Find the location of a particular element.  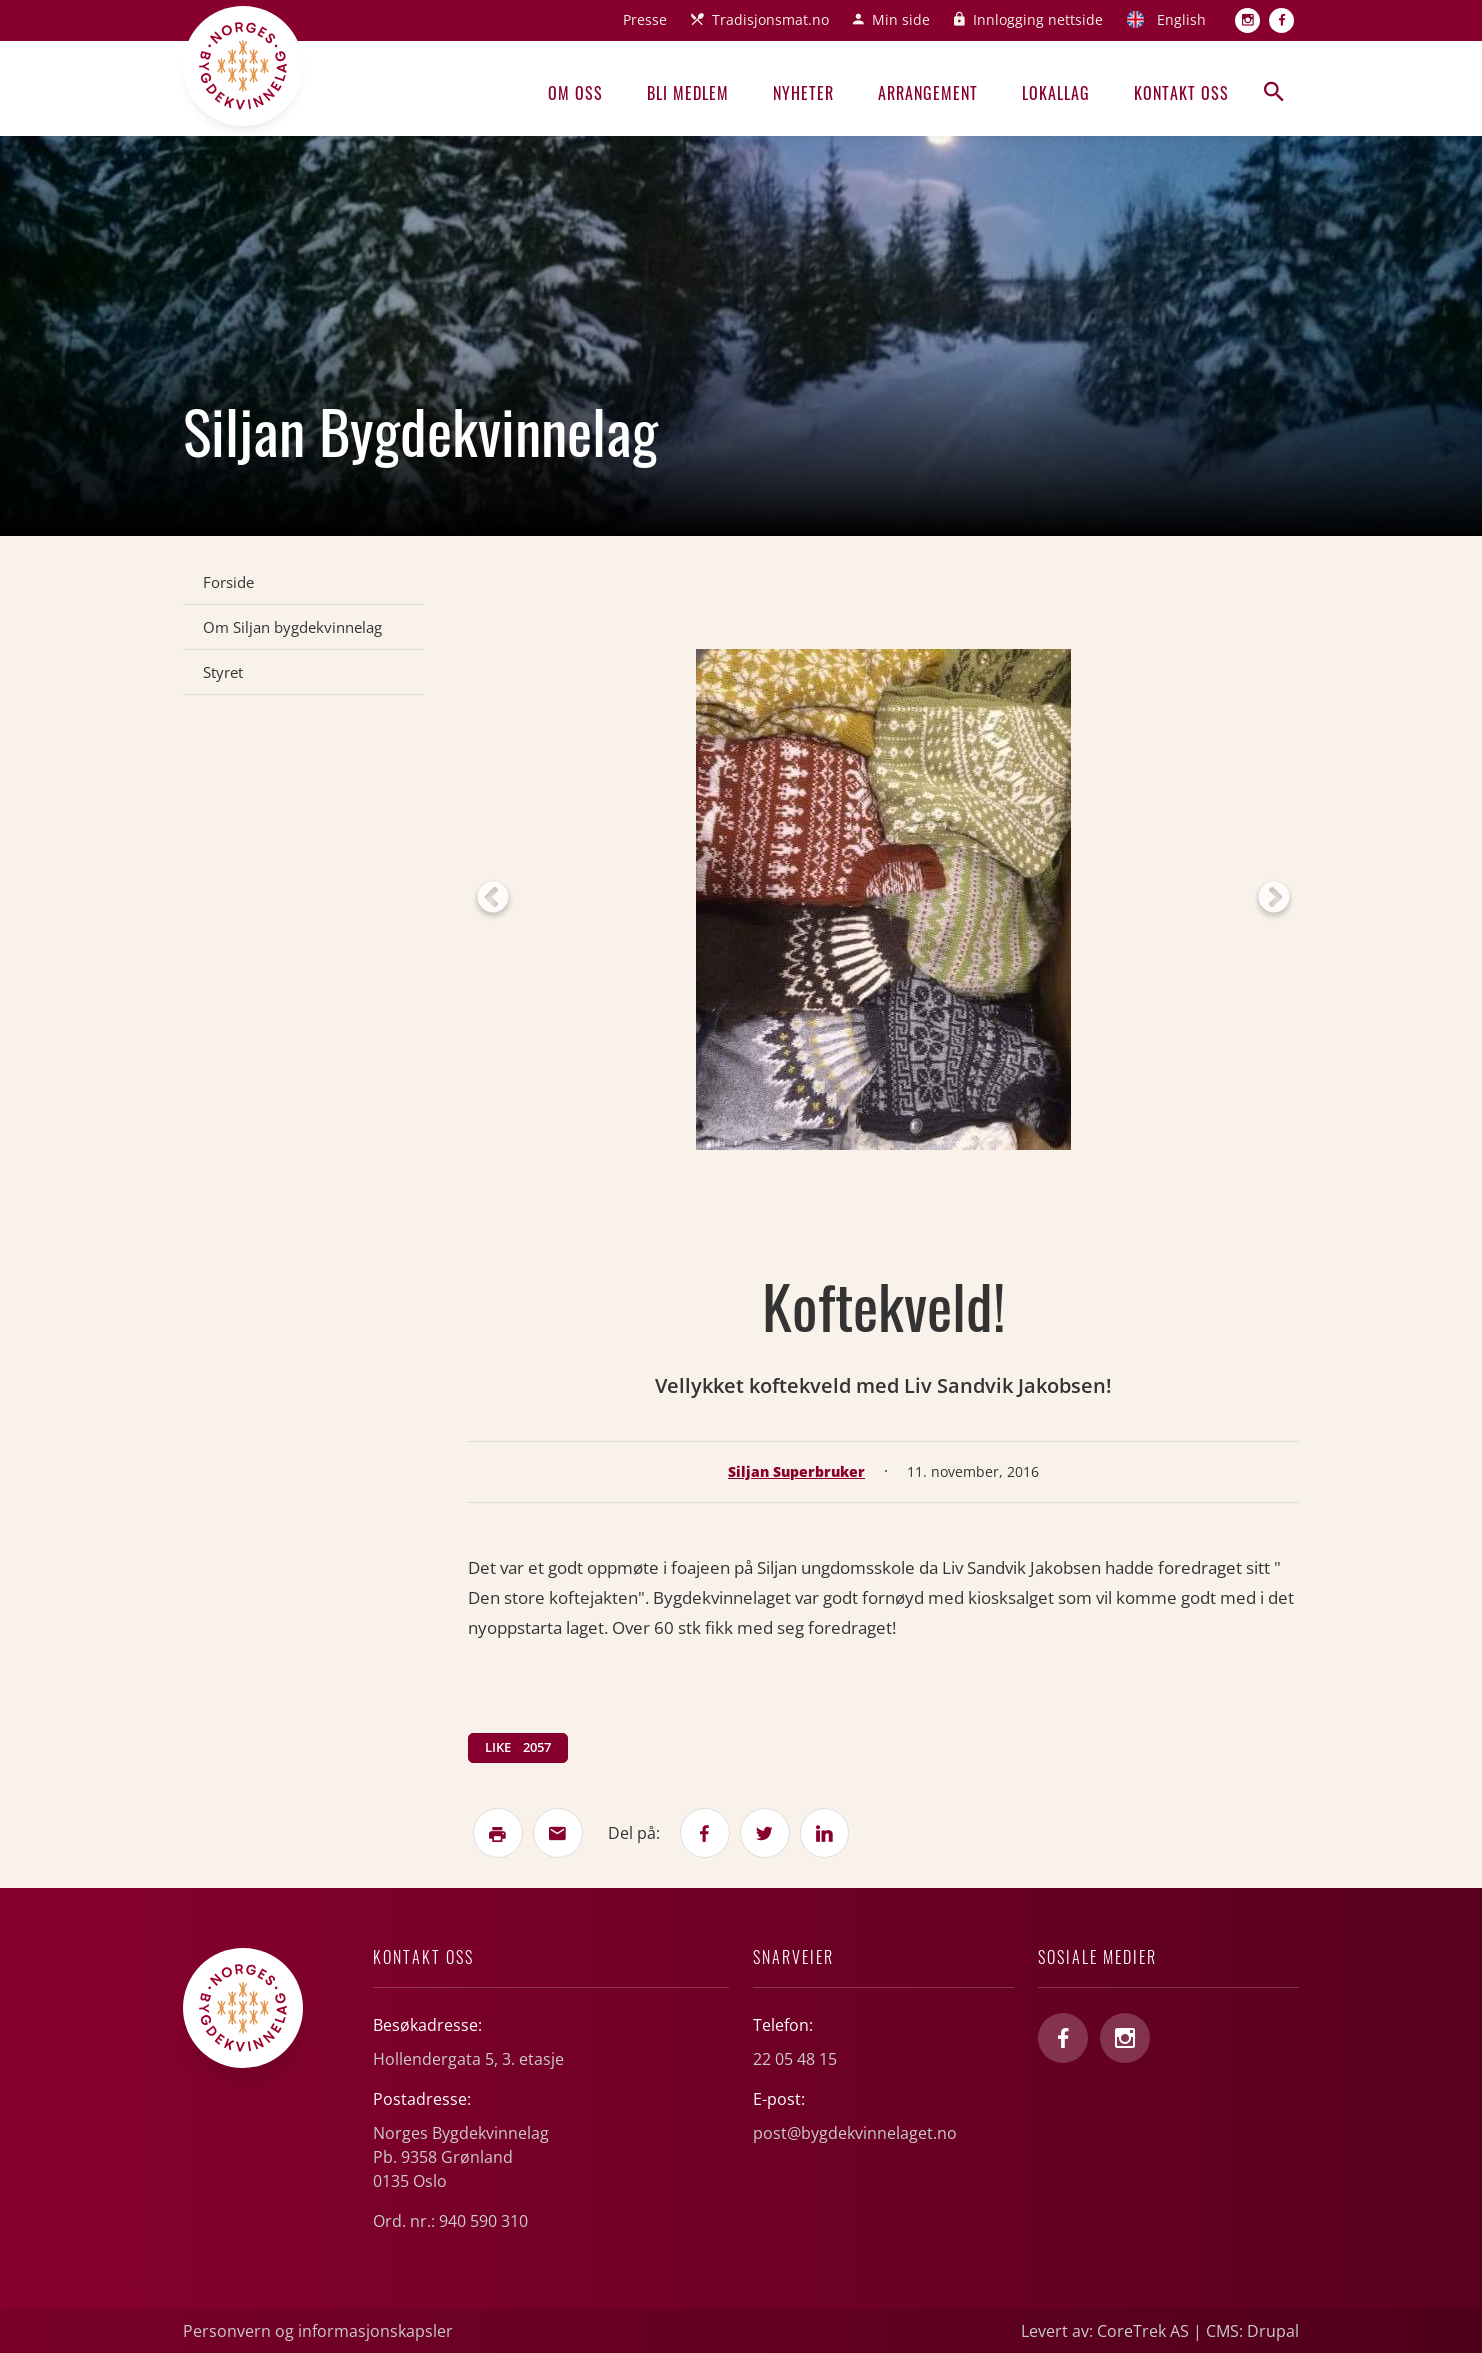

Om Siljan bygdekvinnelag is located at coordinates (292, 627).